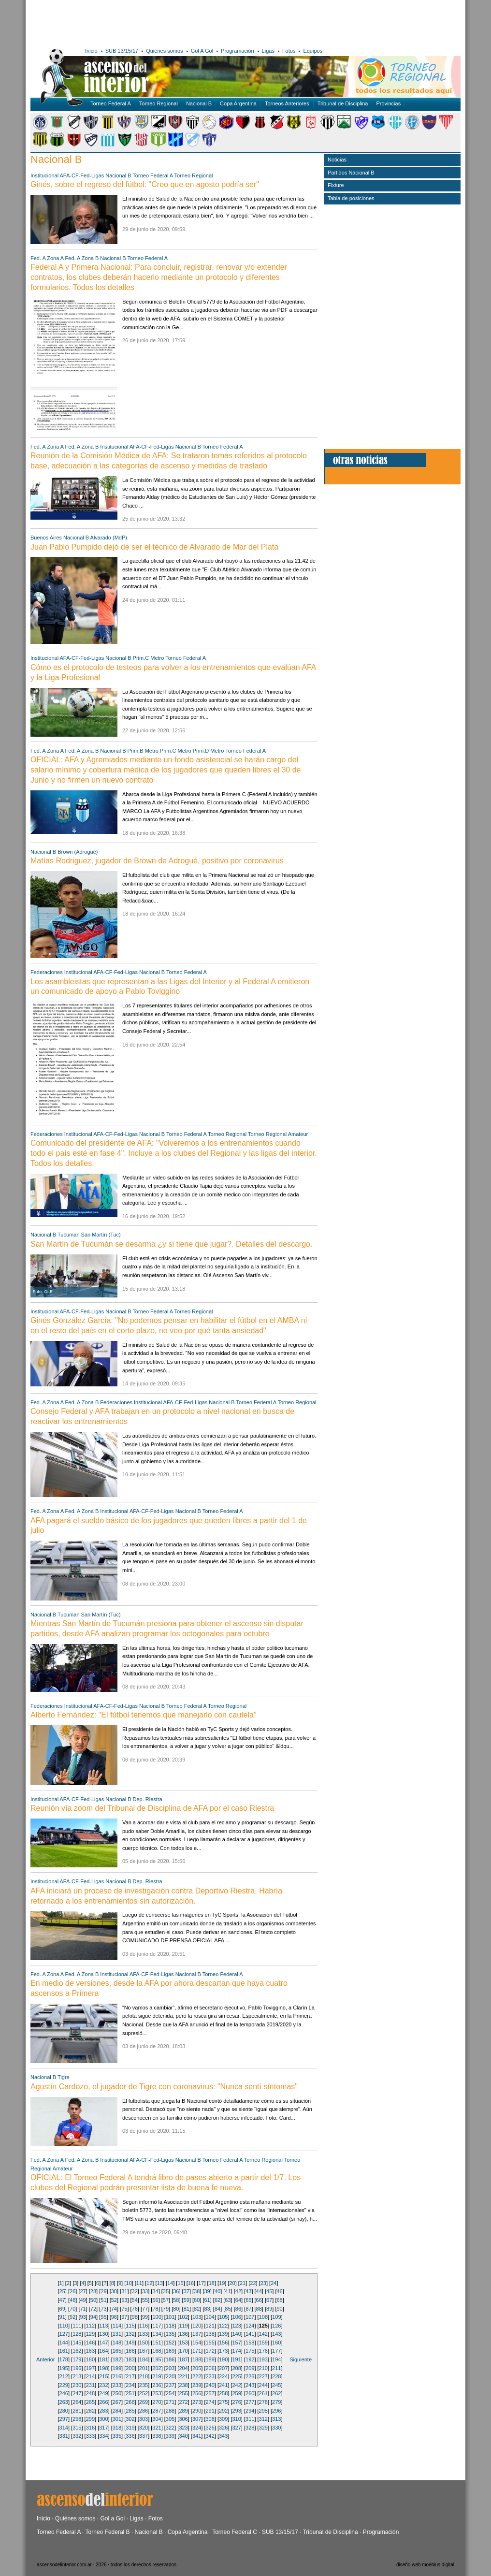 The image size is (491, 2576). What do you see at coordinates (158, 103) in the screenshot?
I see `Torneo Regional` at bounding box center [158, 103].